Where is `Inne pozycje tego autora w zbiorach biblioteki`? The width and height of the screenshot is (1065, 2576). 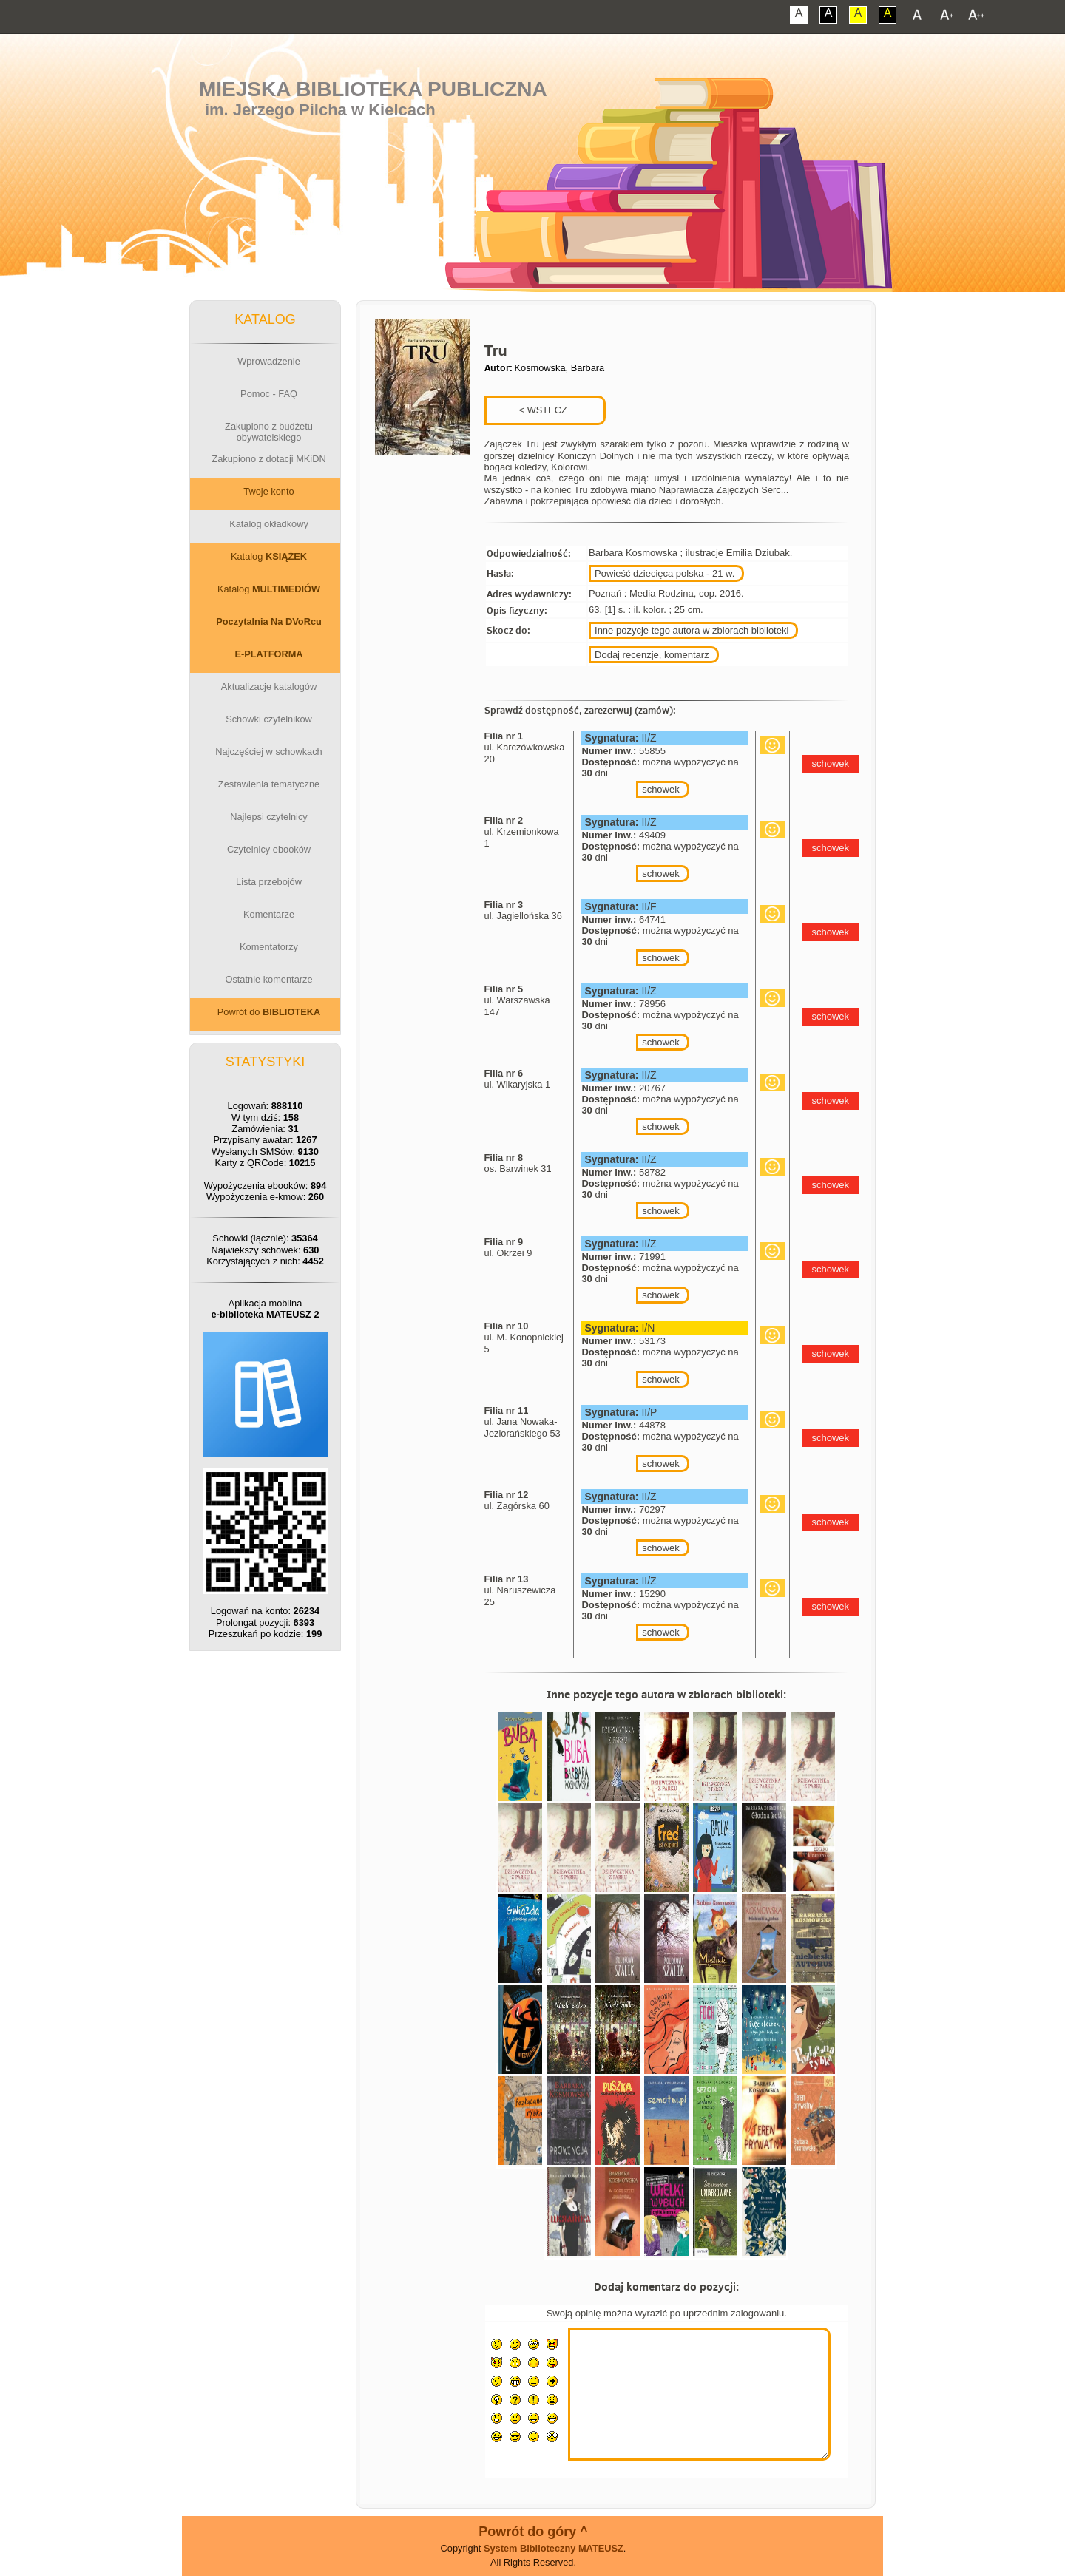
Inne pozycje tego autora w zbiorach biblioteki is located at coordinates (691, 630).